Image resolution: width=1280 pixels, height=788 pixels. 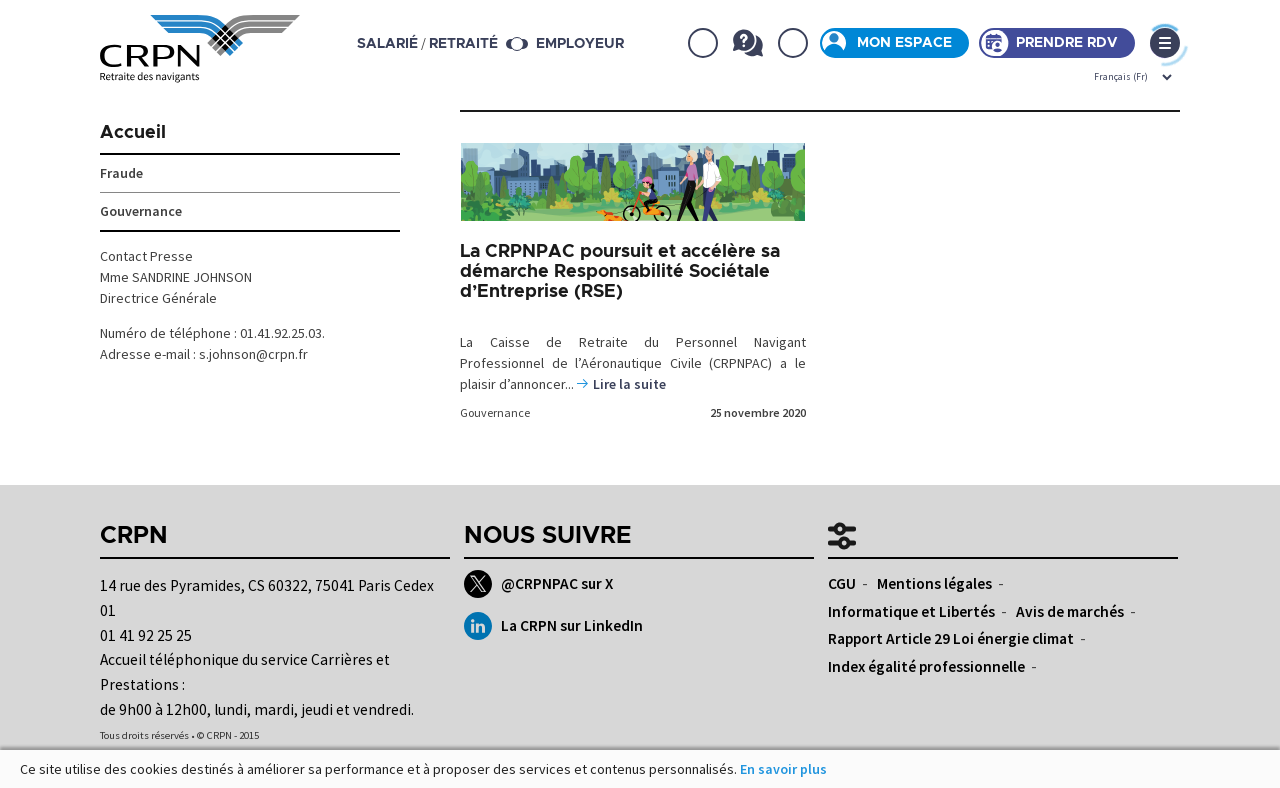 I want to click on @CRPNPAC sur X, so click(x=538, y=584).